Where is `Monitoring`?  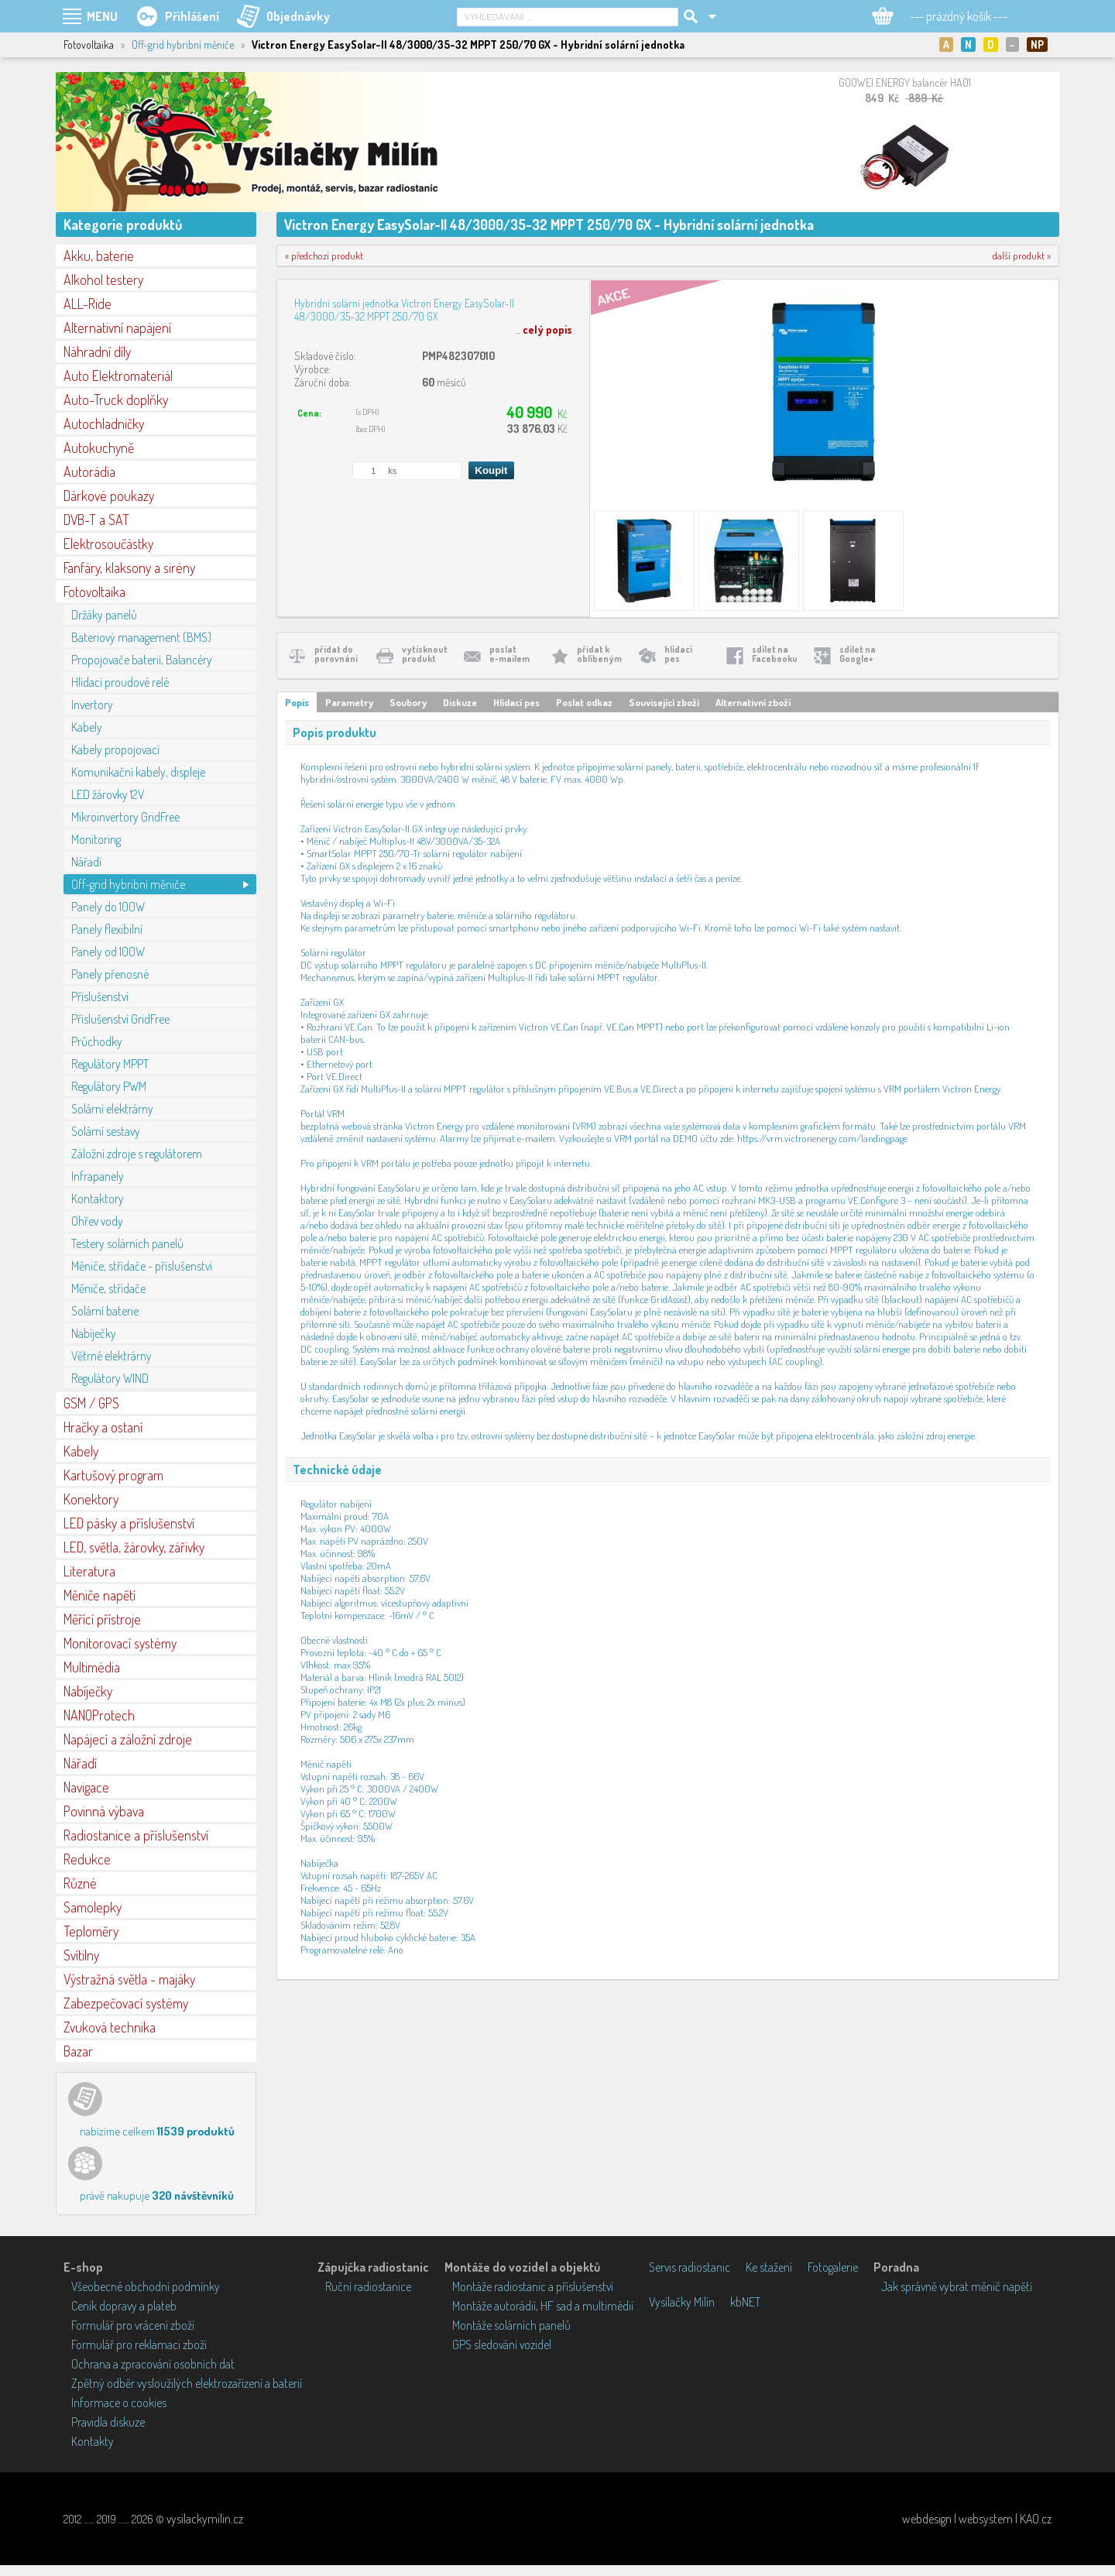
Monitoring is located at coordinates (96, 839).